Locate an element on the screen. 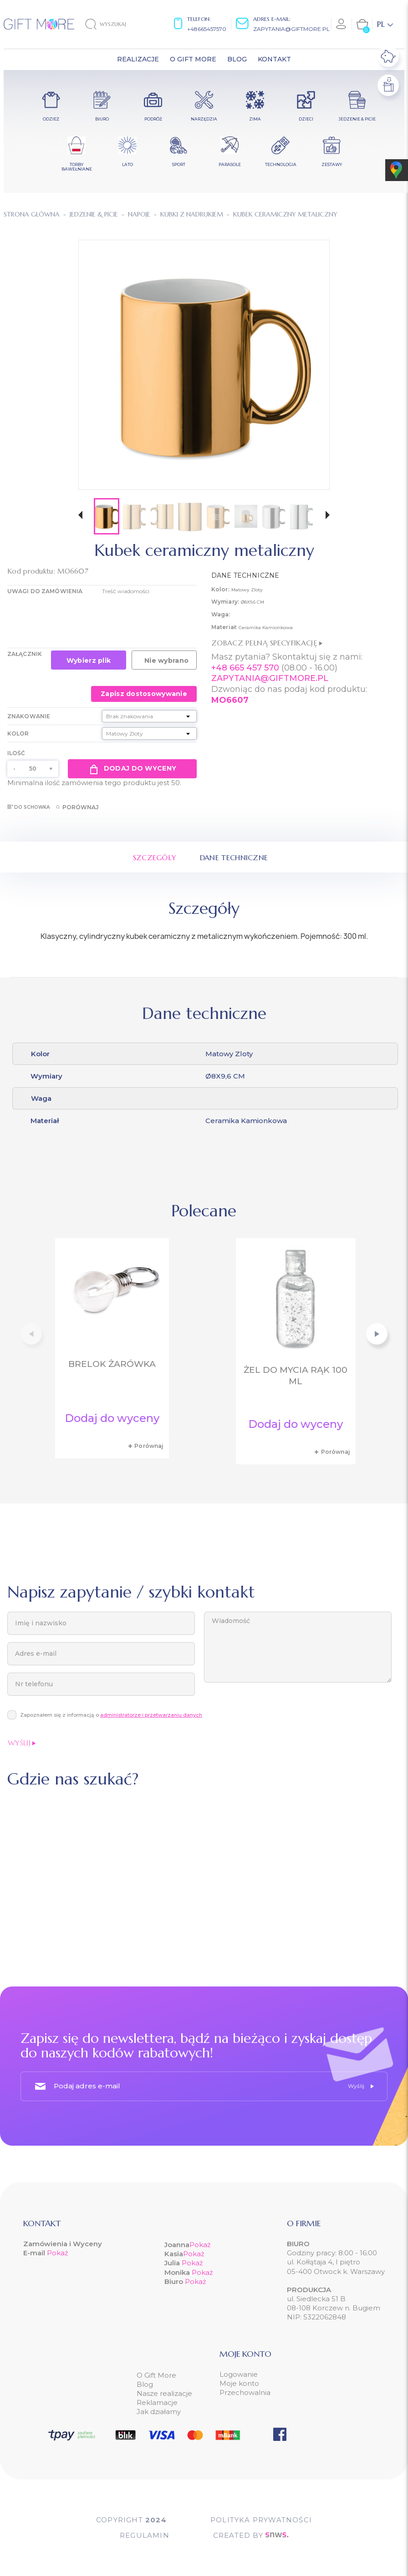 The width and height of the screenshot is (408, 2576). Dane techniczne is located at coordinates (234, 857).